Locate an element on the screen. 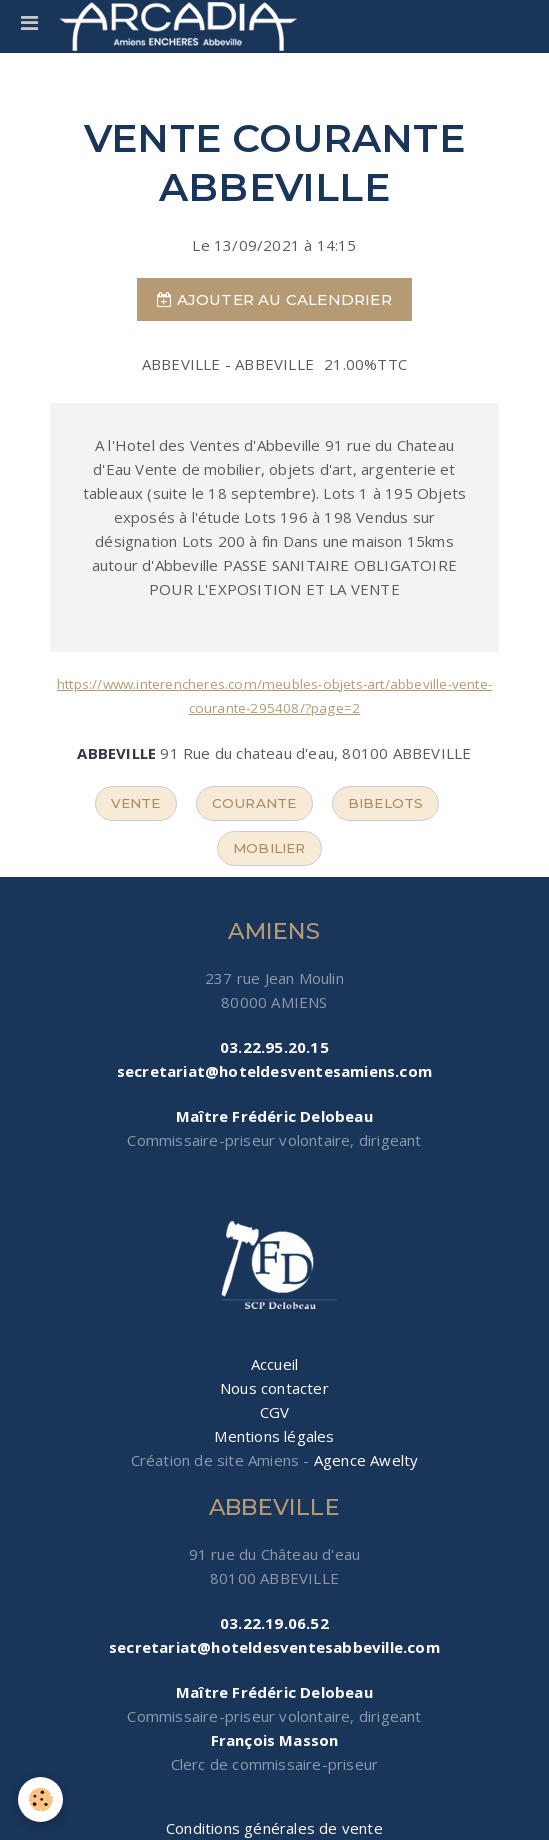 Image resolution: width=549 pixels, height=1840 pixels. Accueil is located at coordinates (274, 1364).